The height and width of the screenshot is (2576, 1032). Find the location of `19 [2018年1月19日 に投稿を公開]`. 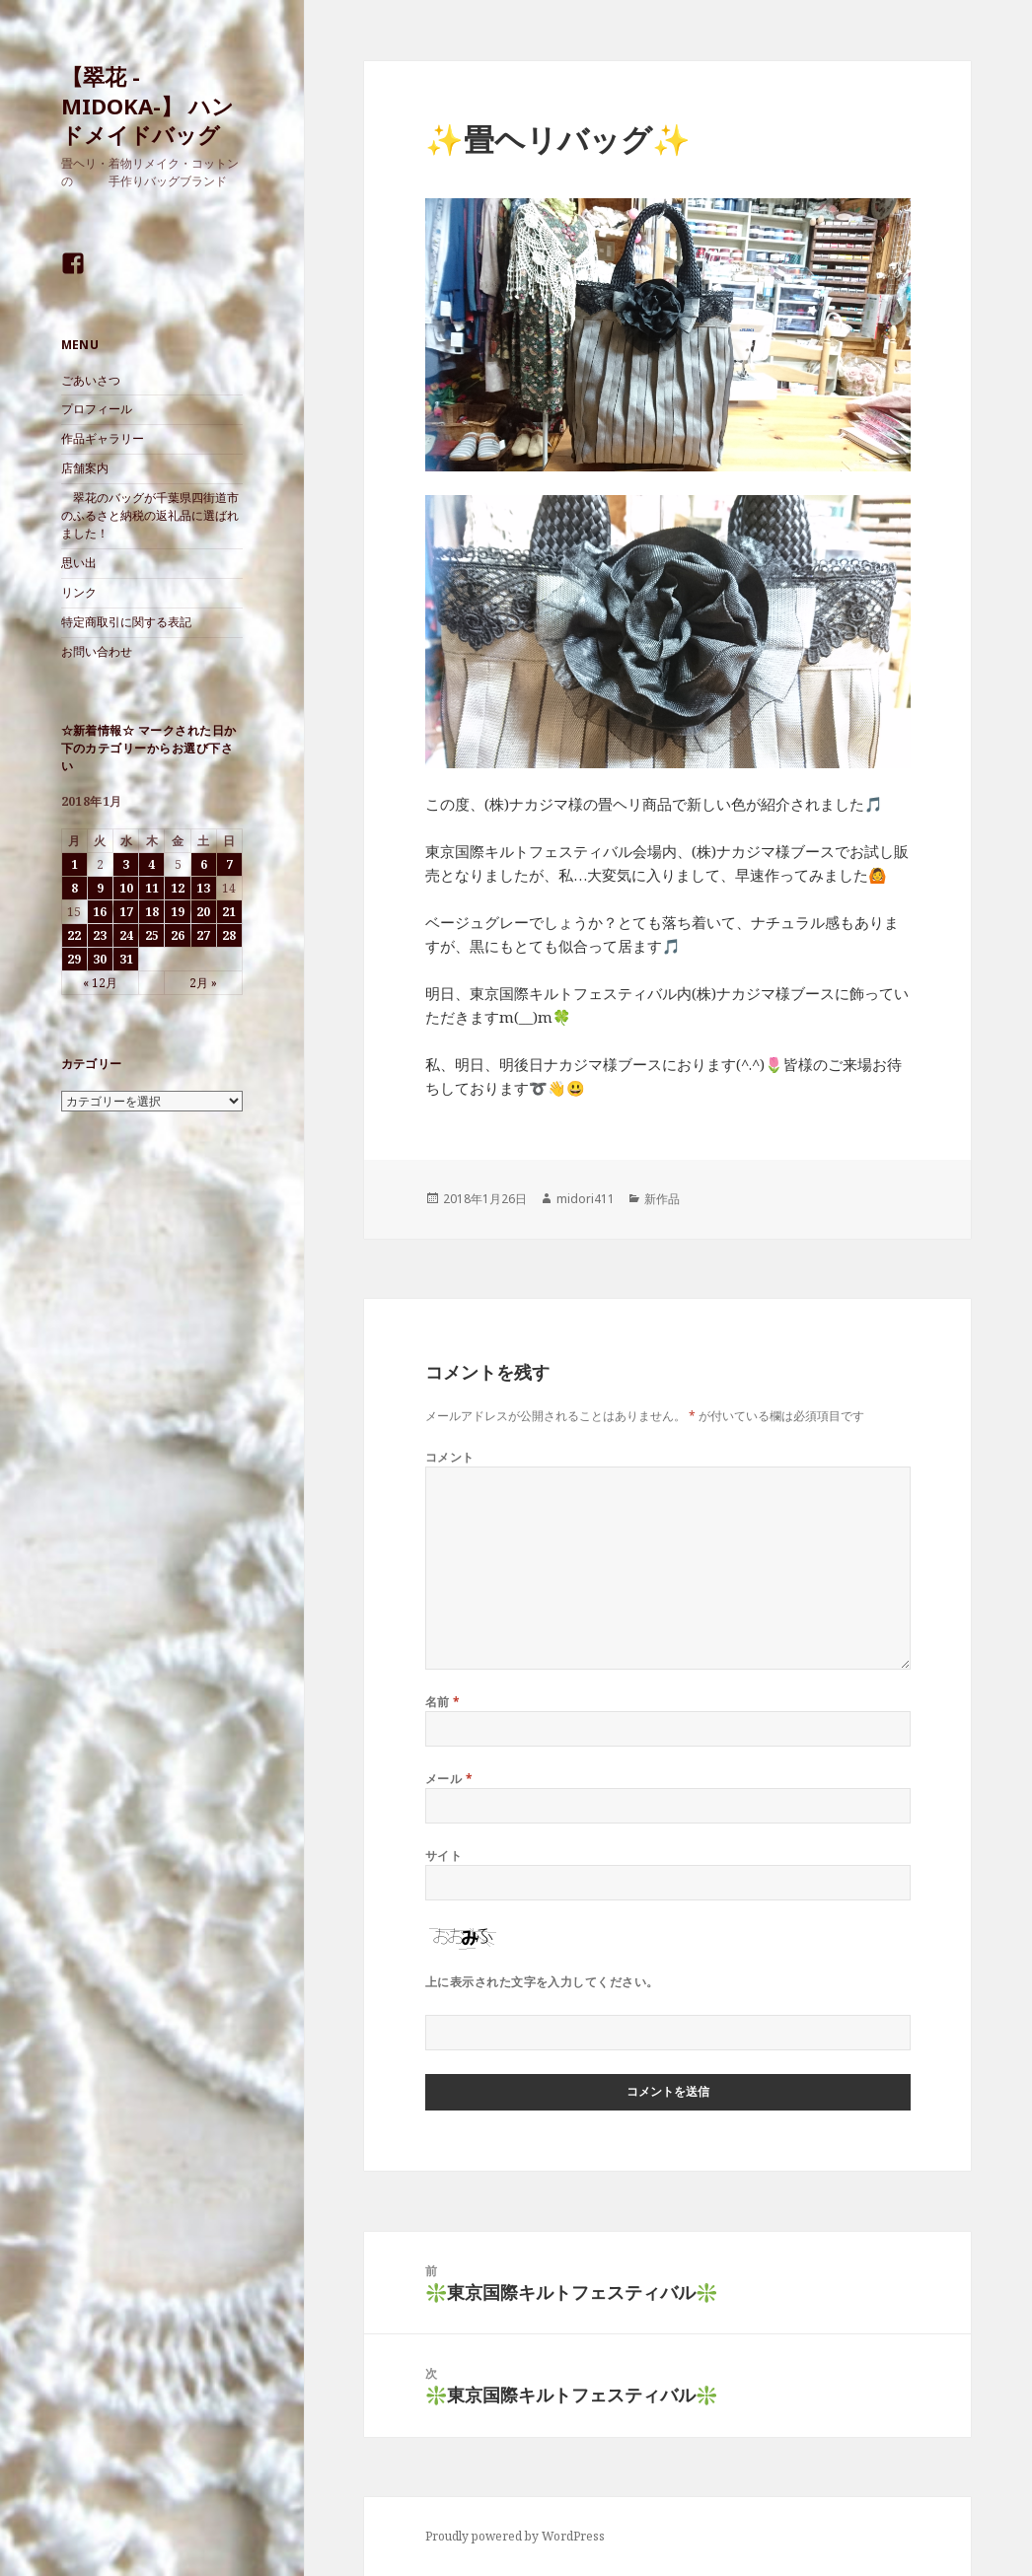

19 [2018年1月19日 に投稿を公開] is located at coordinates (177, 911).